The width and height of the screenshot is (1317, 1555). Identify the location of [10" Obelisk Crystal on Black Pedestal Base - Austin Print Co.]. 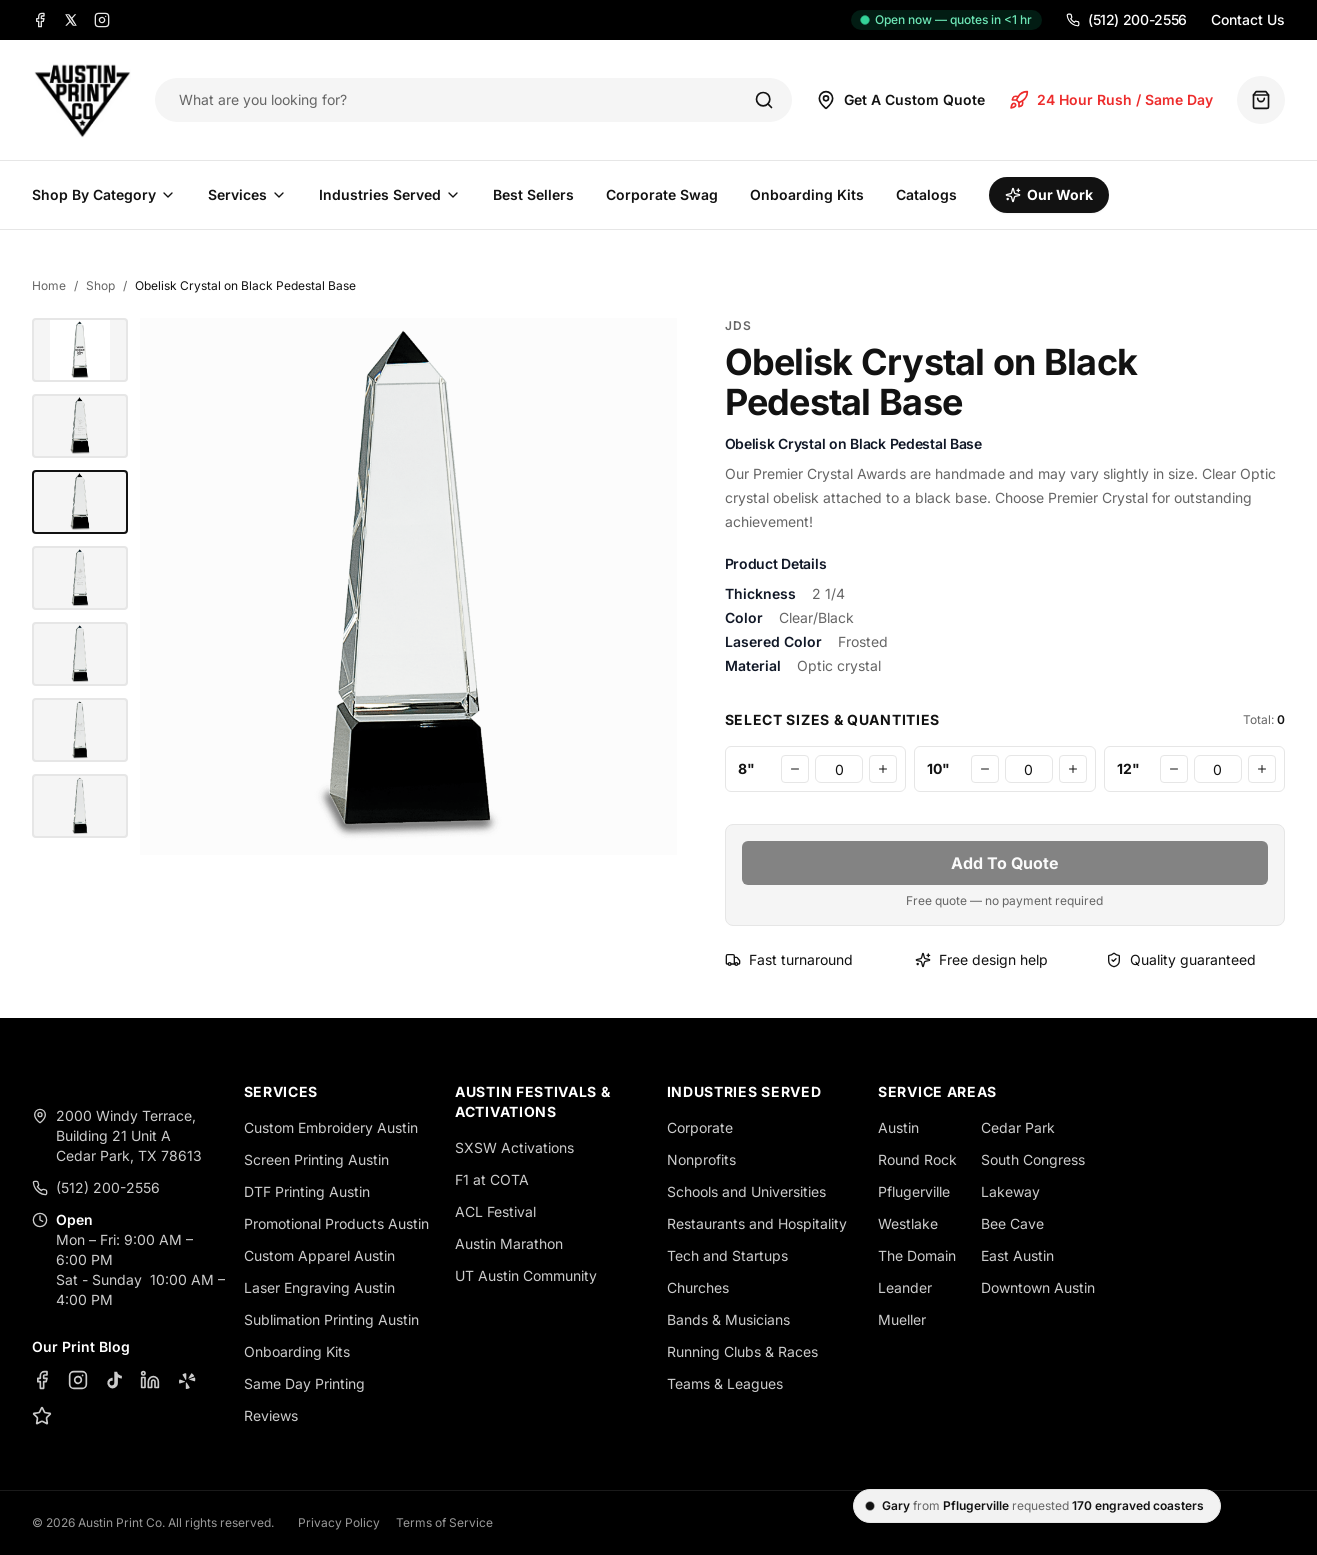
(80, 350).